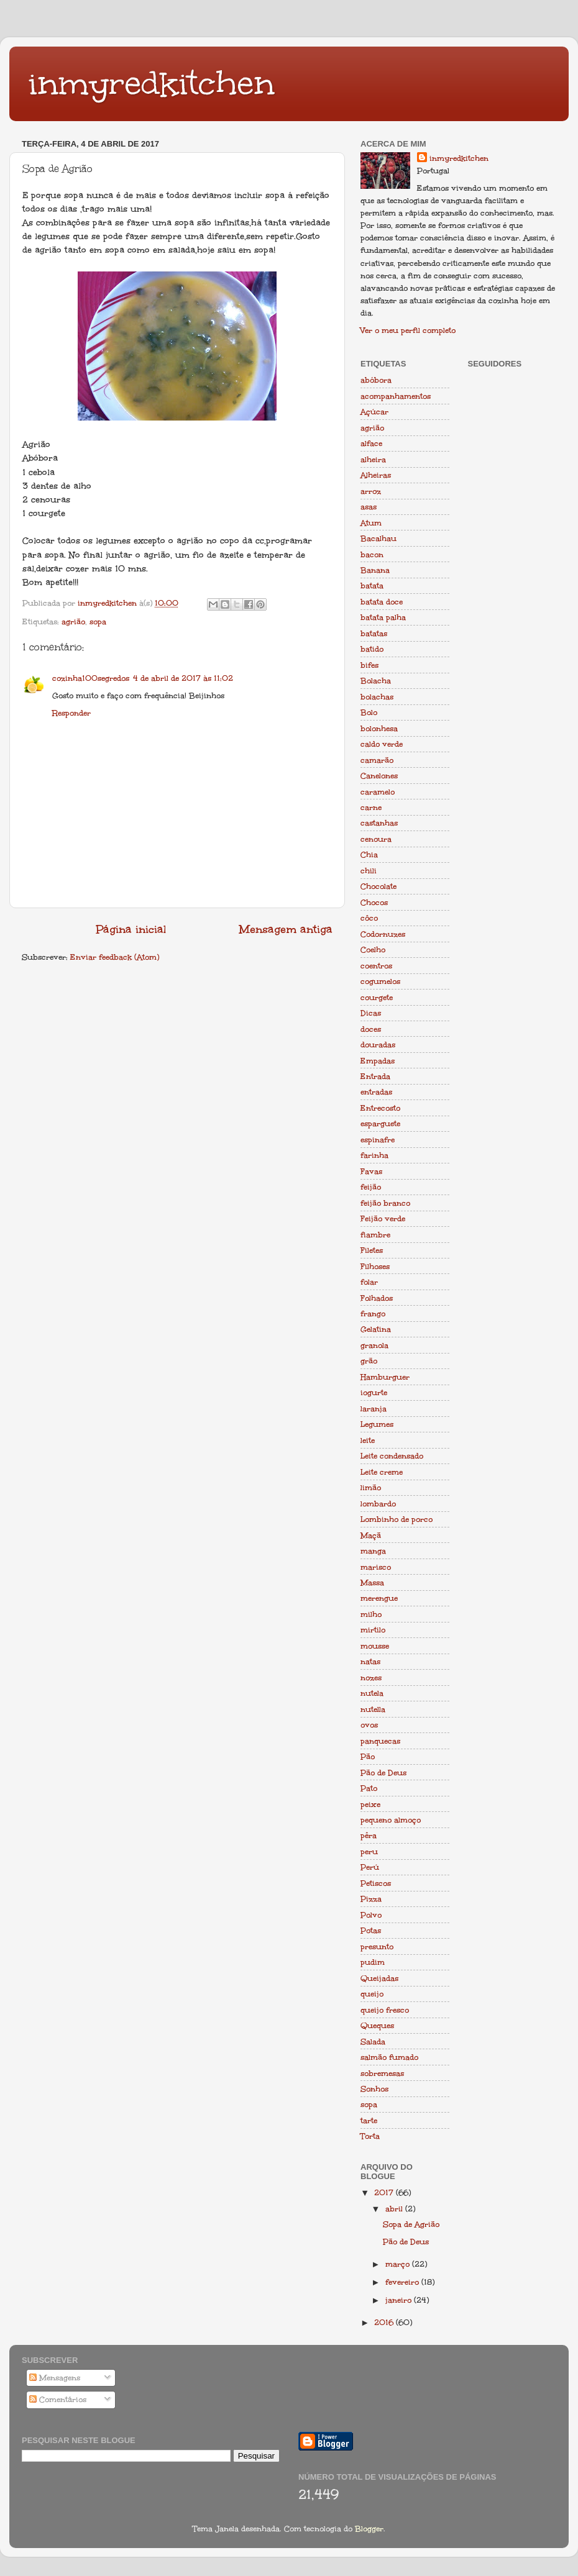  Describe the element at coordinates (381, 744) in the screenshot. I see `caldo verde` at that location.